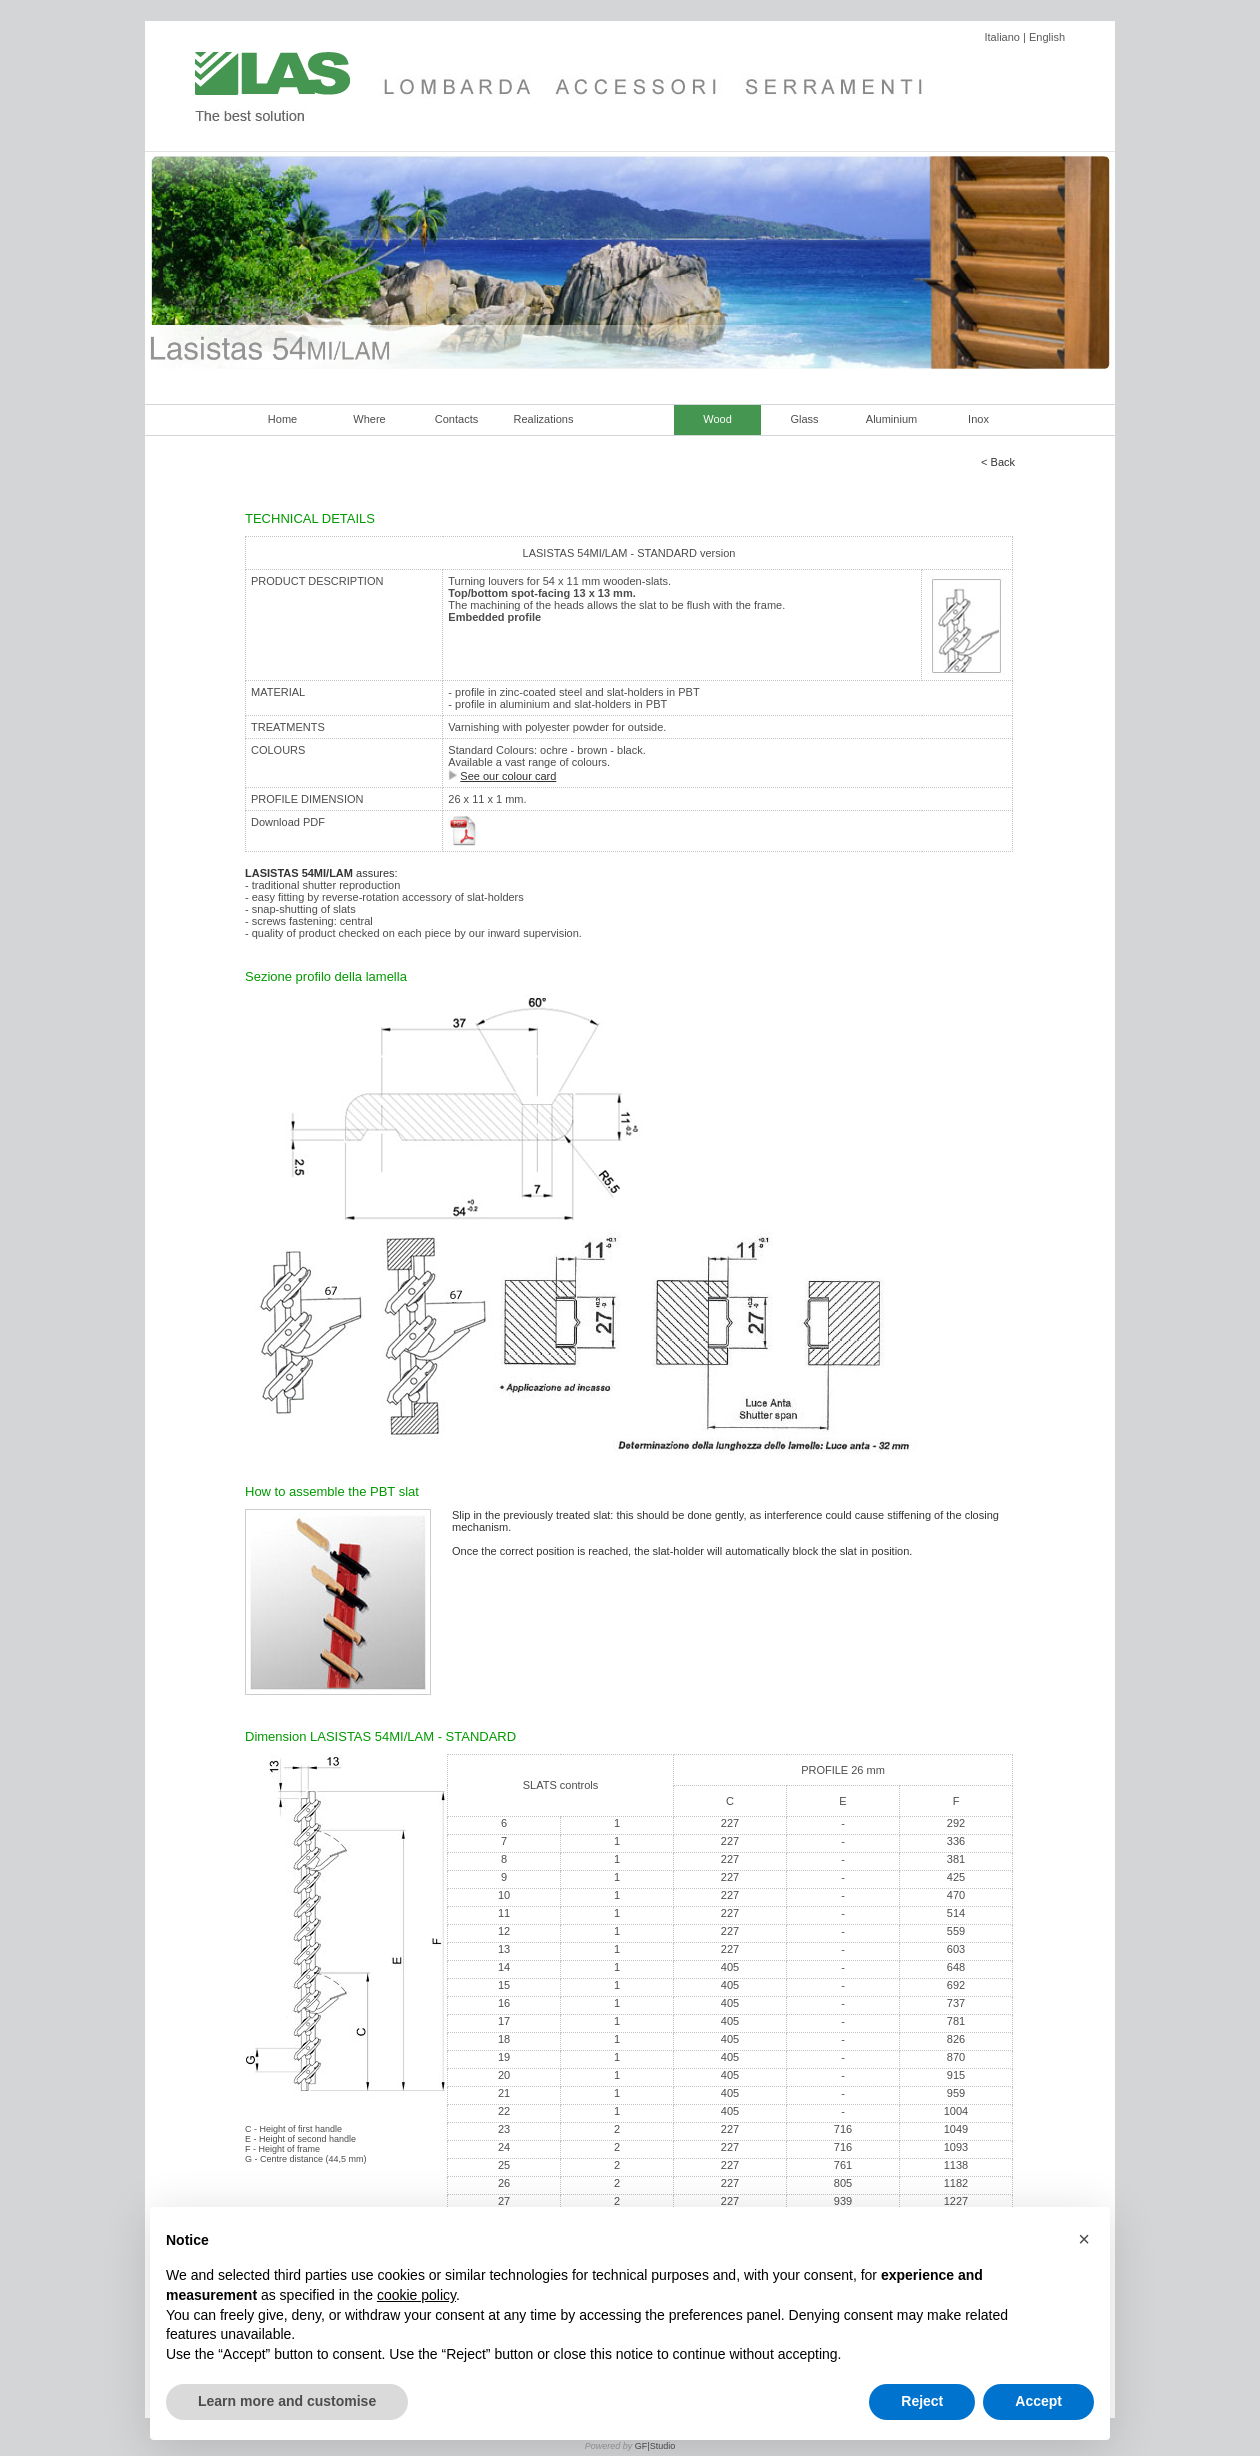  I want to click on [button], so click(1084, 2239).